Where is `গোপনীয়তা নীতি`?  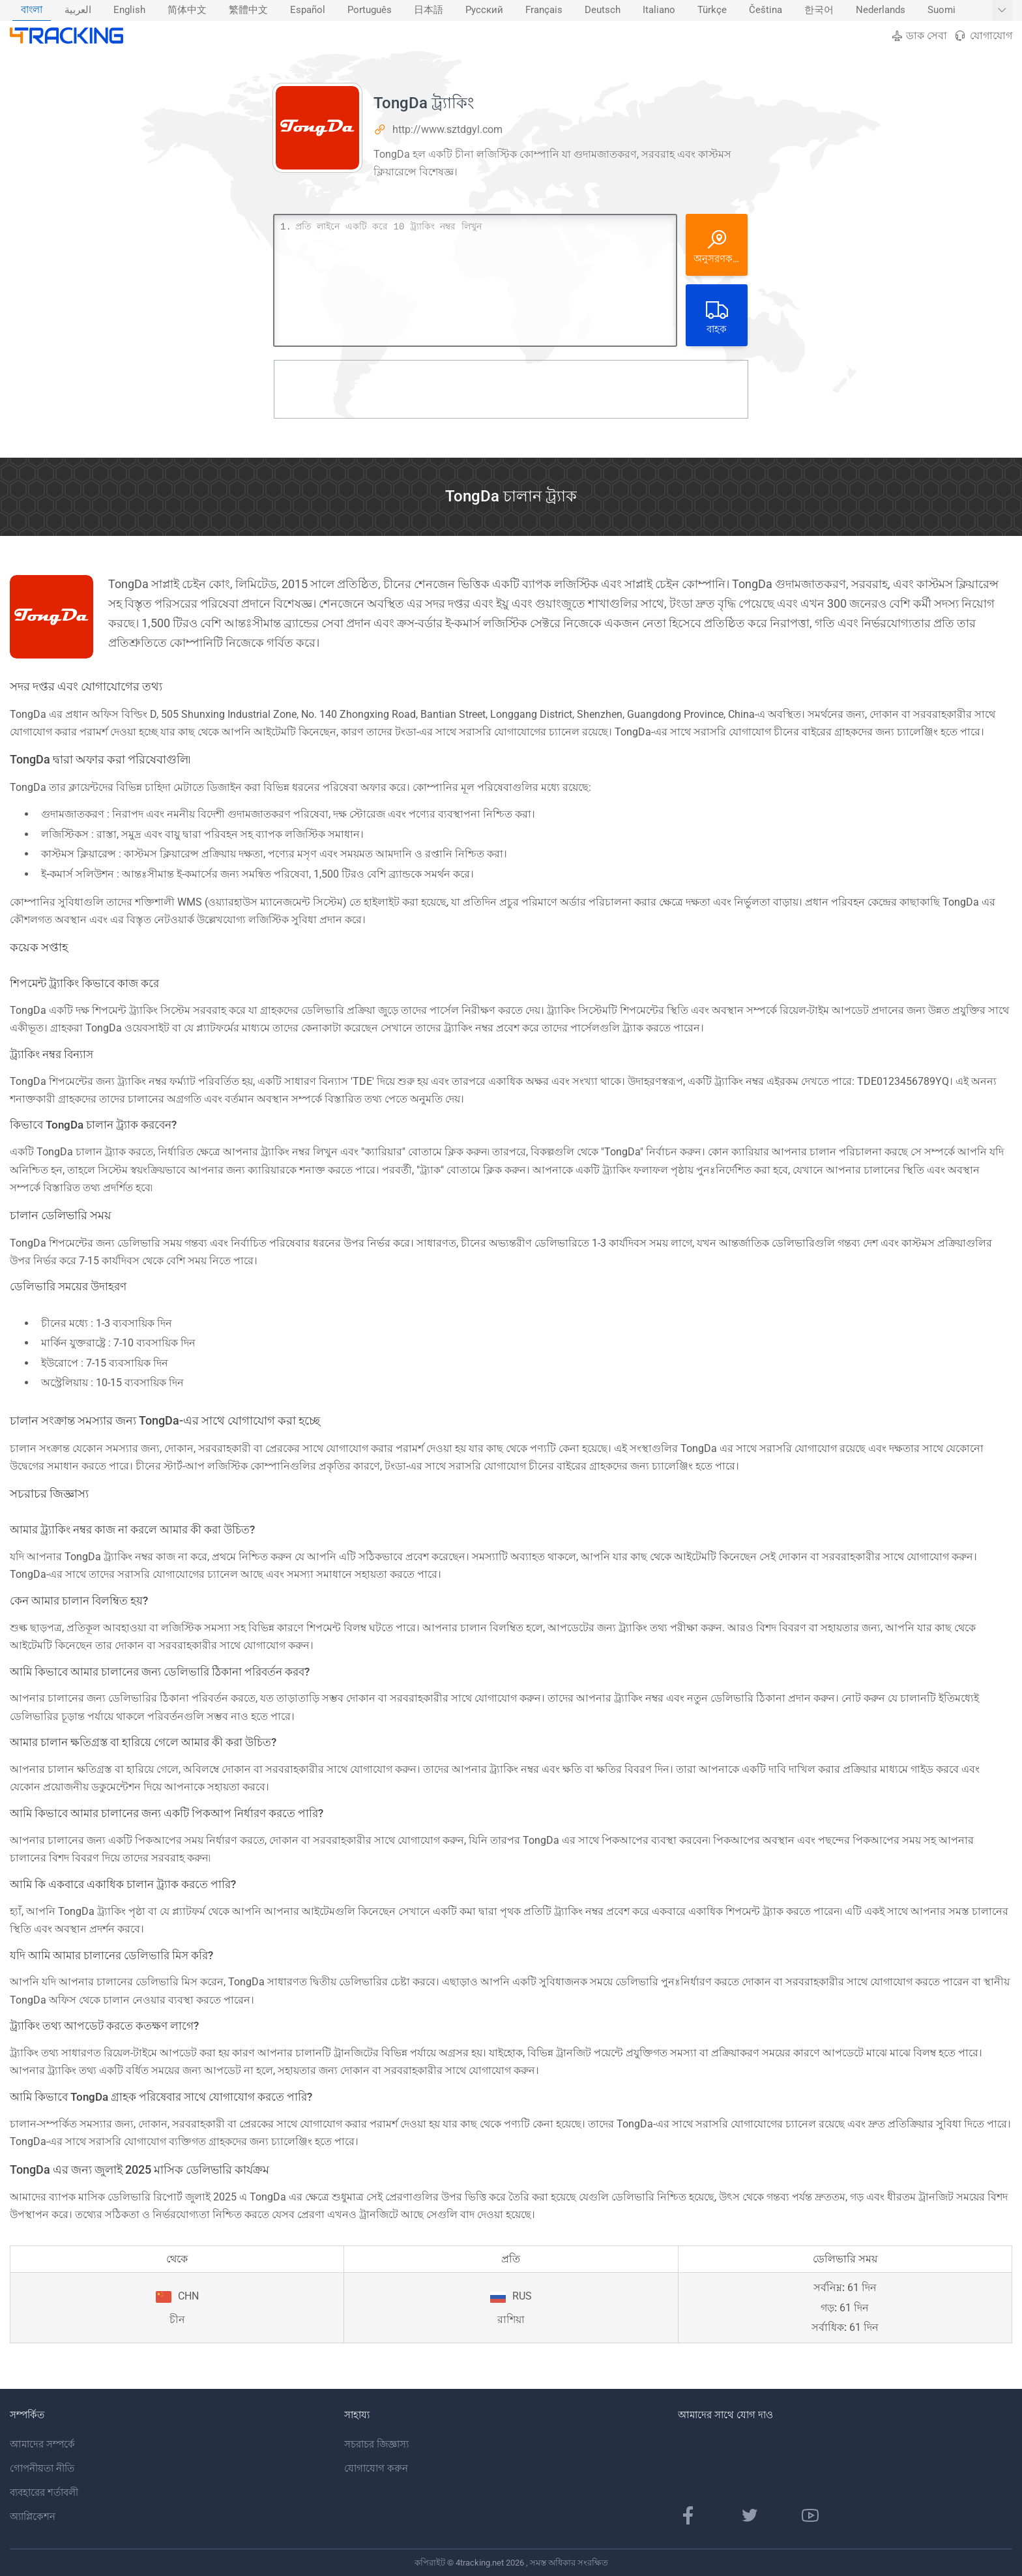
গোপনীয়তা নীতি is located at coordinates (42, 2468).